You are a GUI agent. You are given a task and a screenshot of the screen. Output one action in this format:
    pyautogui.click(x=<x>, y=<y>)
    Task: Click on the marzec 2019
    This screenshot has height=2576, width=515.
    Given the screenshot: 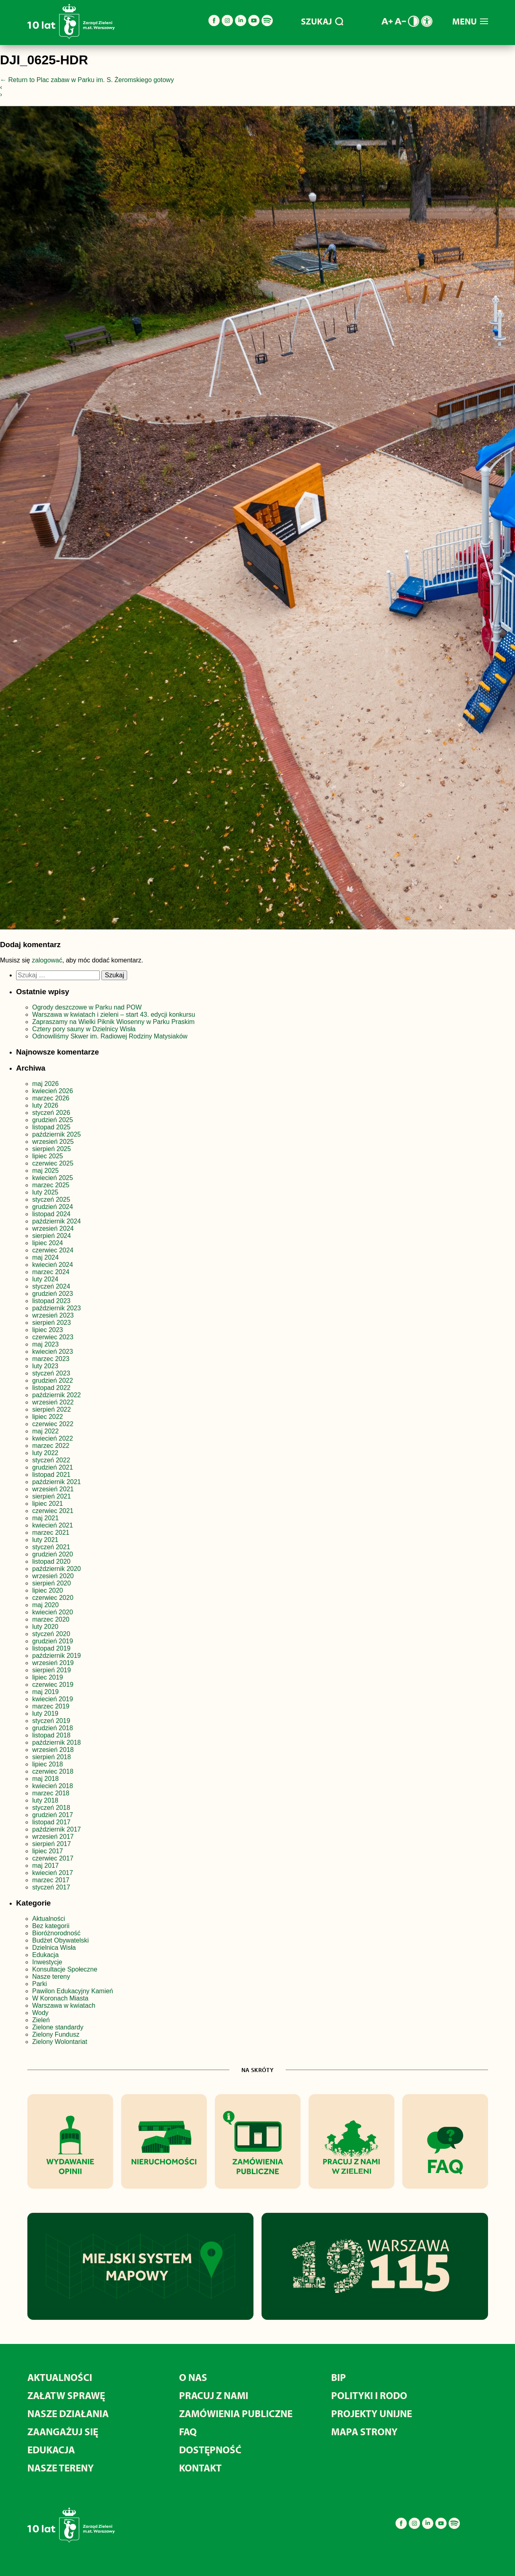 What is the action you would take?
    pyautogui.click(x=51, y=1706)
    